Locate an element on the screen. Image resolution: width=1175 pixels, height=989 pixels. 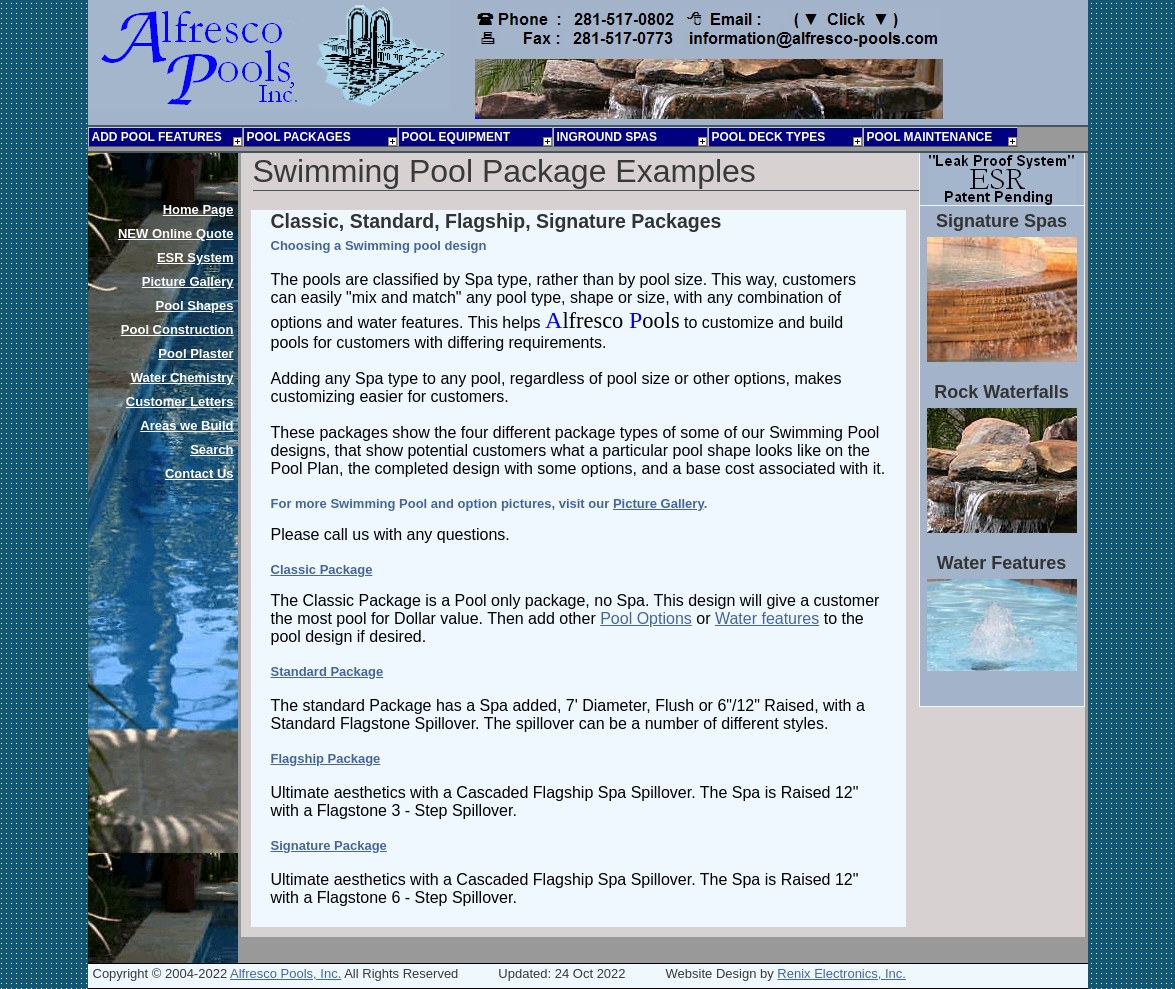
ESR System is located at coordinates (195, 257).